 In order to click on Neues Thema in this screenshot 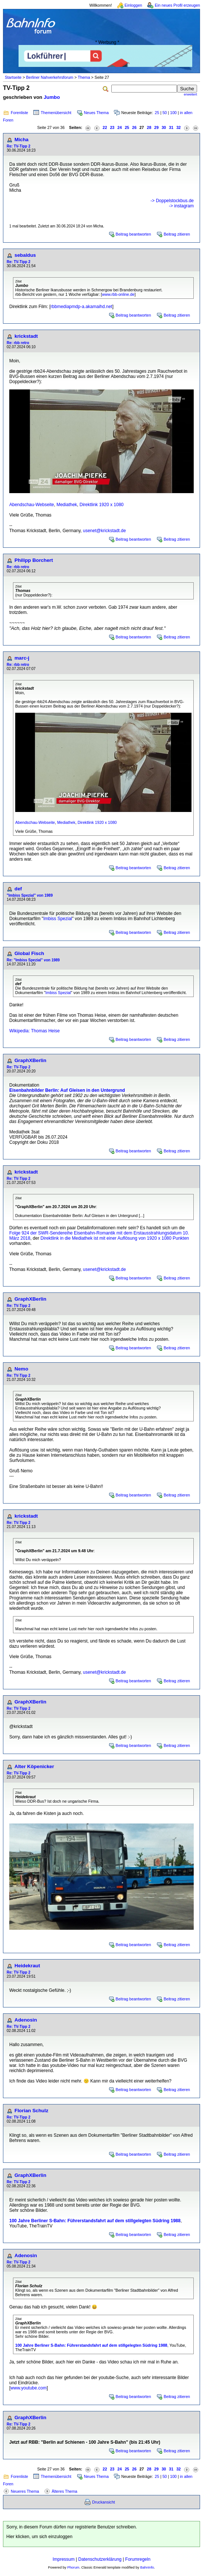, I will do `click(96, 112)`.